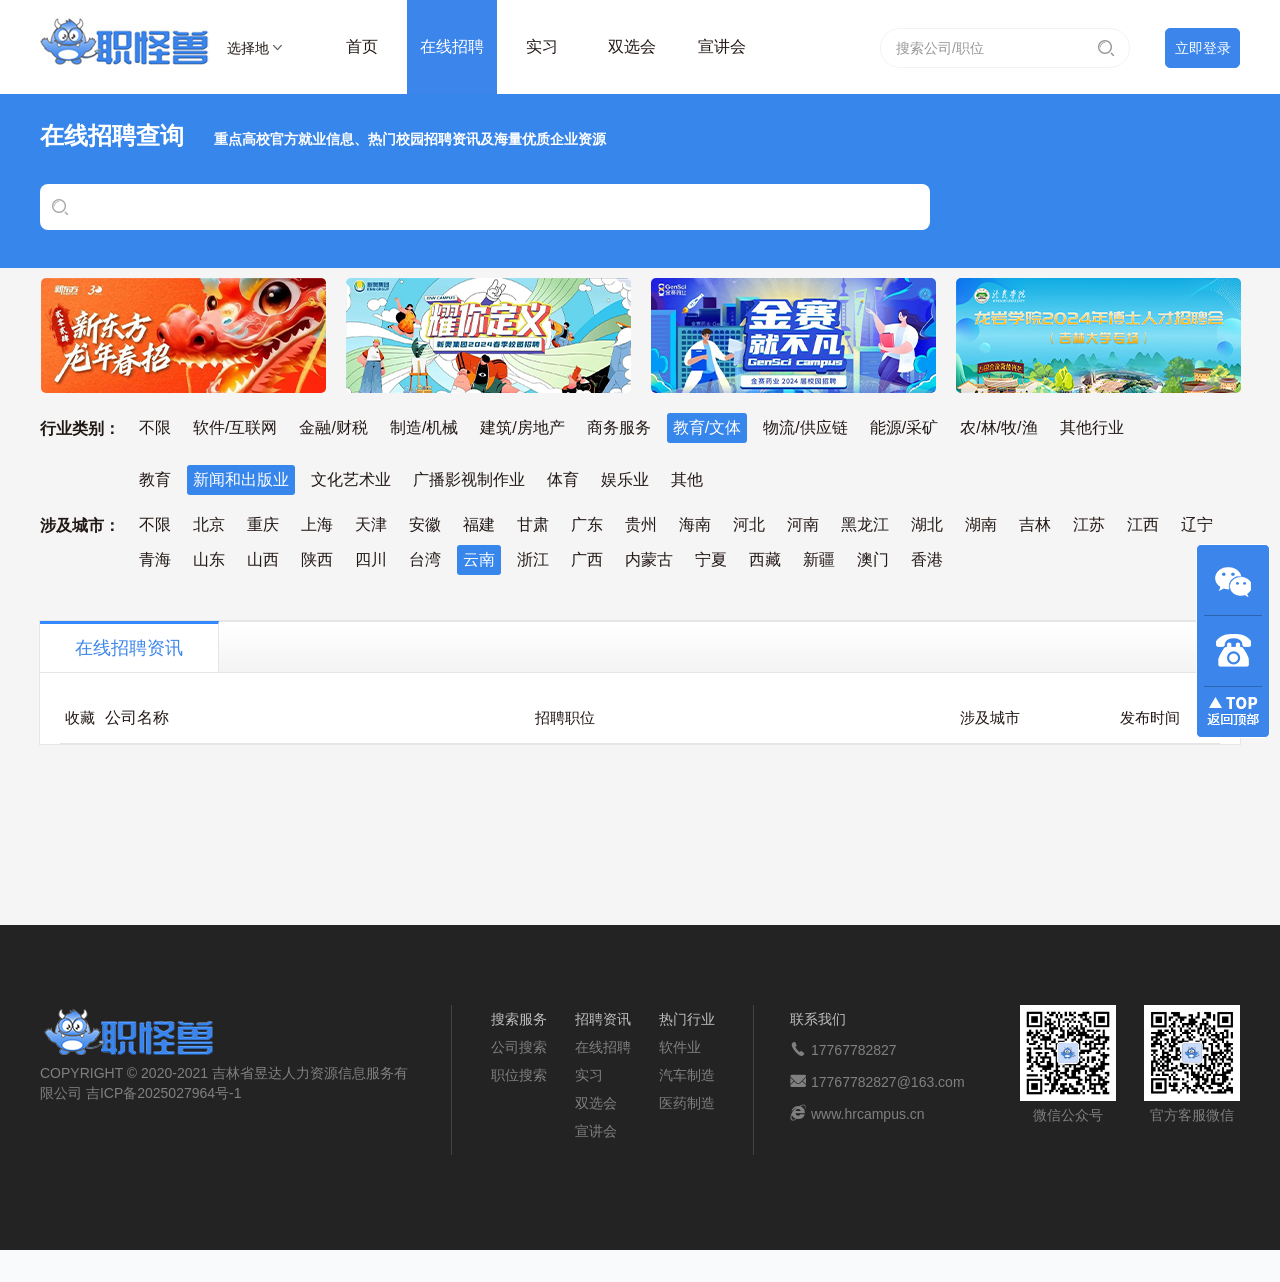 This screenshot has height=1282, width=1280. I want to click on 宁夏, so click(711, 559).